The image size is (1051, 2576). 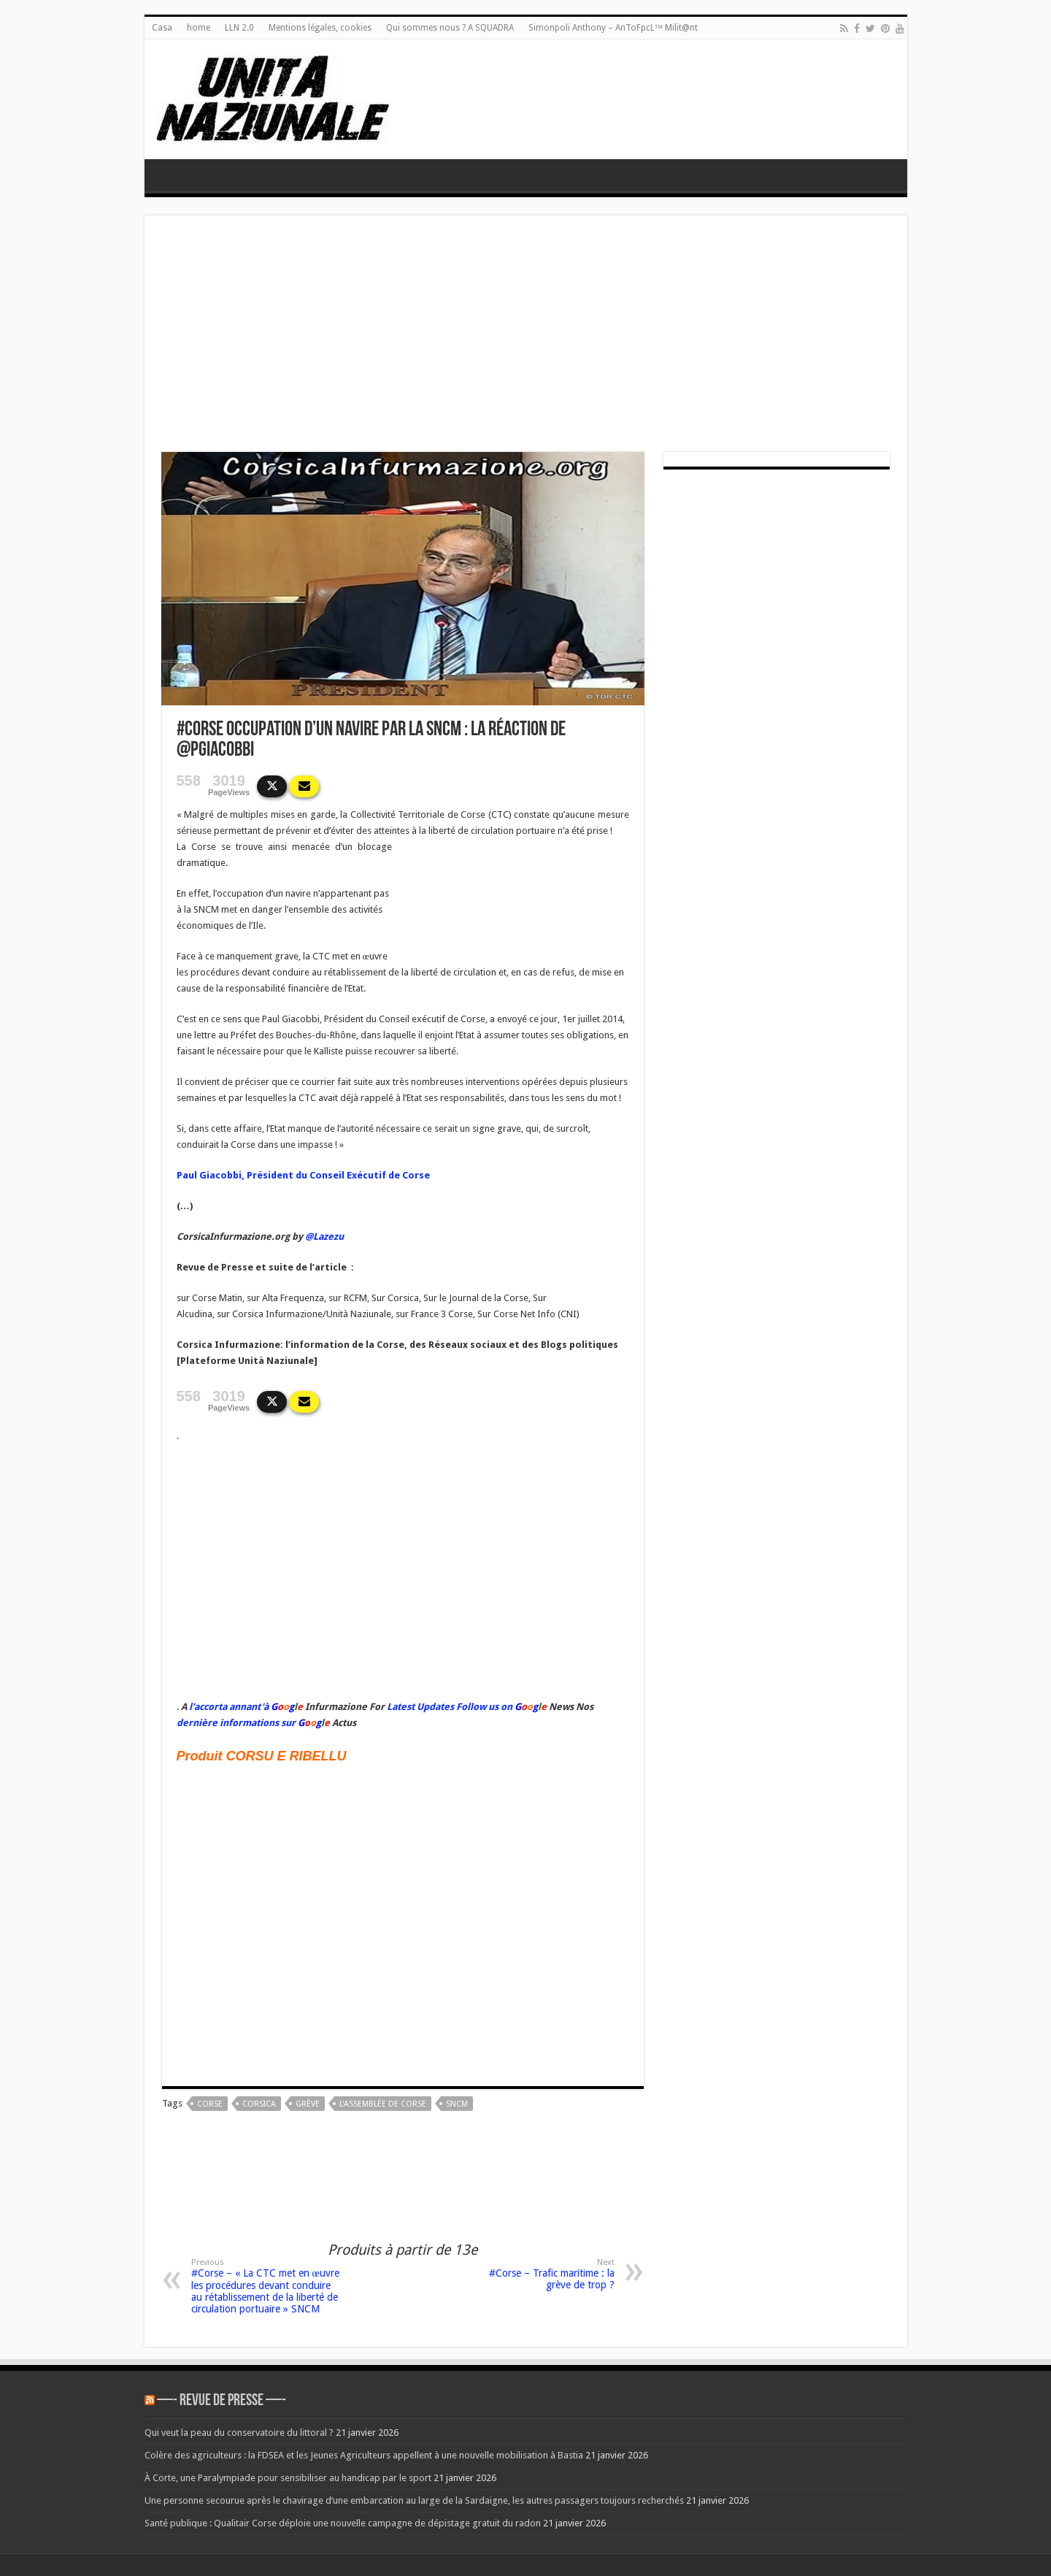 What do you see at coordinates (364, 2455) in the screenshot?
I see `Colère des agriculteurs : la FDSEA et les Jeunes Agriculteurs appellent à une nouvelle mobilisation à Bastia` at bounding box center [364, 2455].